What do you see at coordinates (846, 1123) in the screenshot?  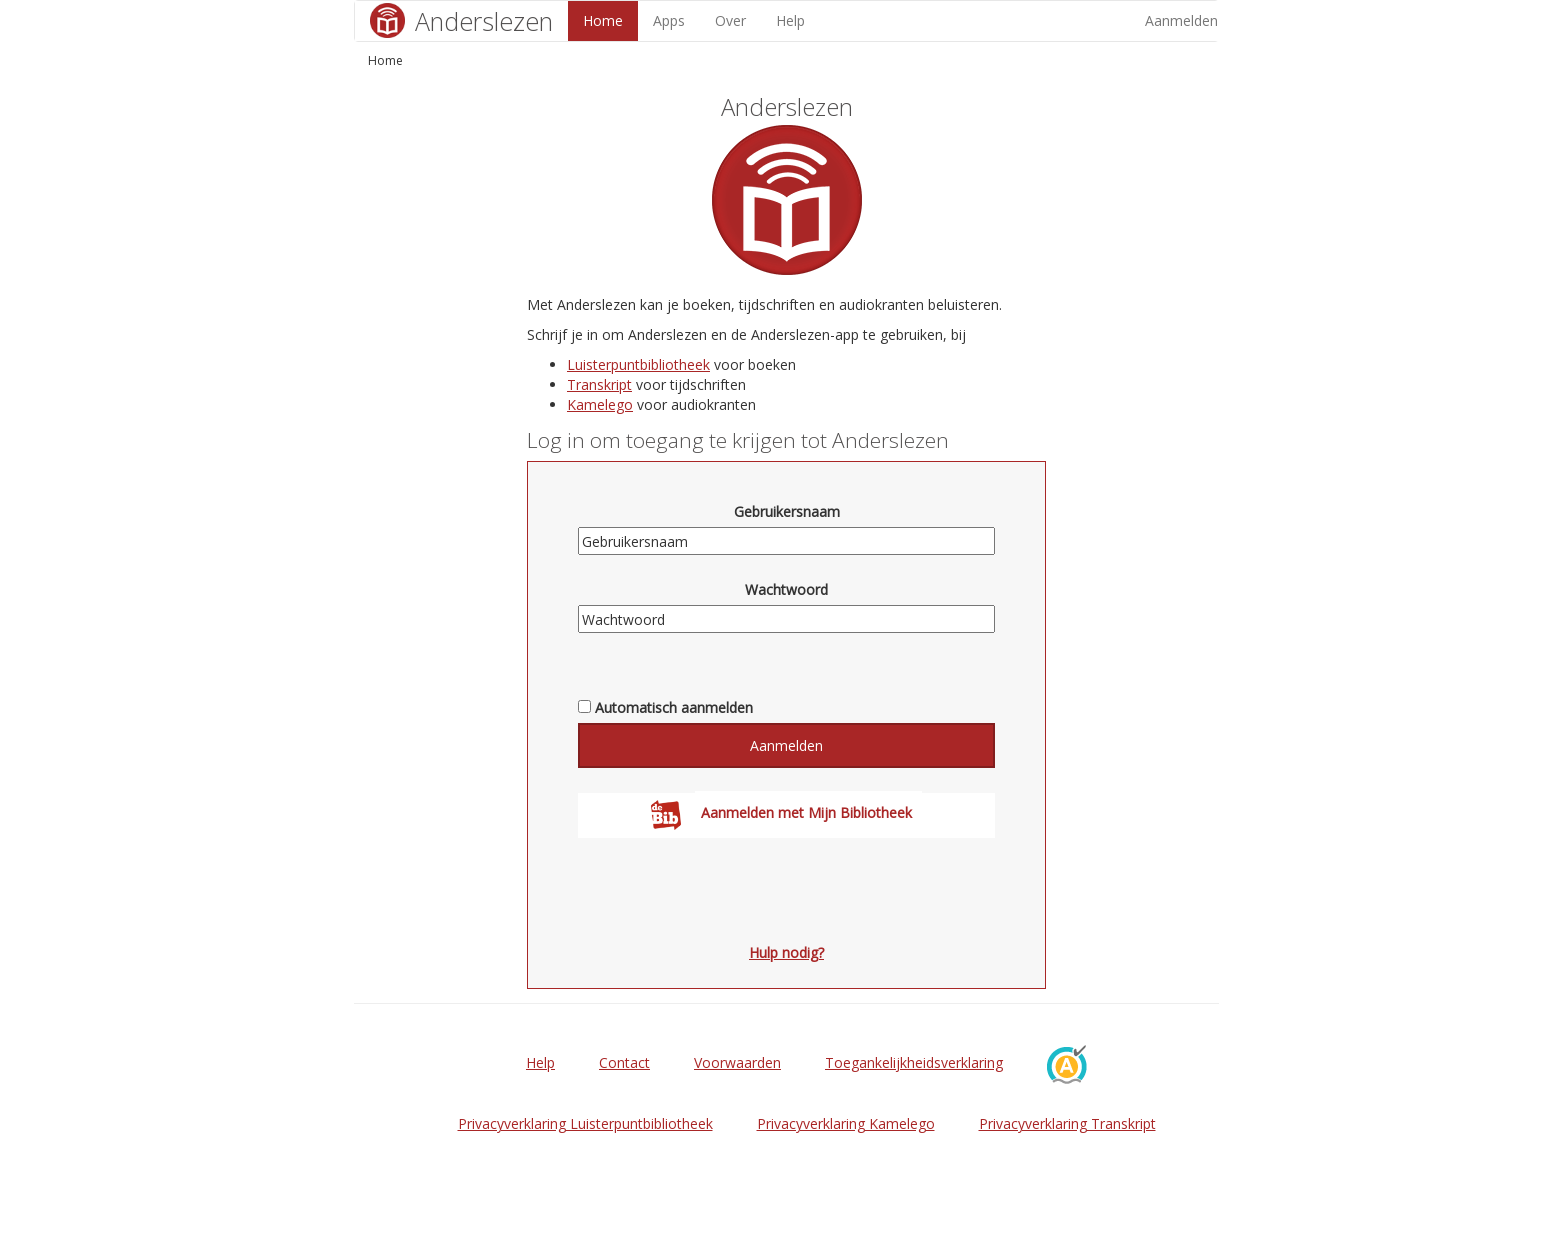 I see `Privacyverklaring Kamelego` at bounding box center [846, 1123].